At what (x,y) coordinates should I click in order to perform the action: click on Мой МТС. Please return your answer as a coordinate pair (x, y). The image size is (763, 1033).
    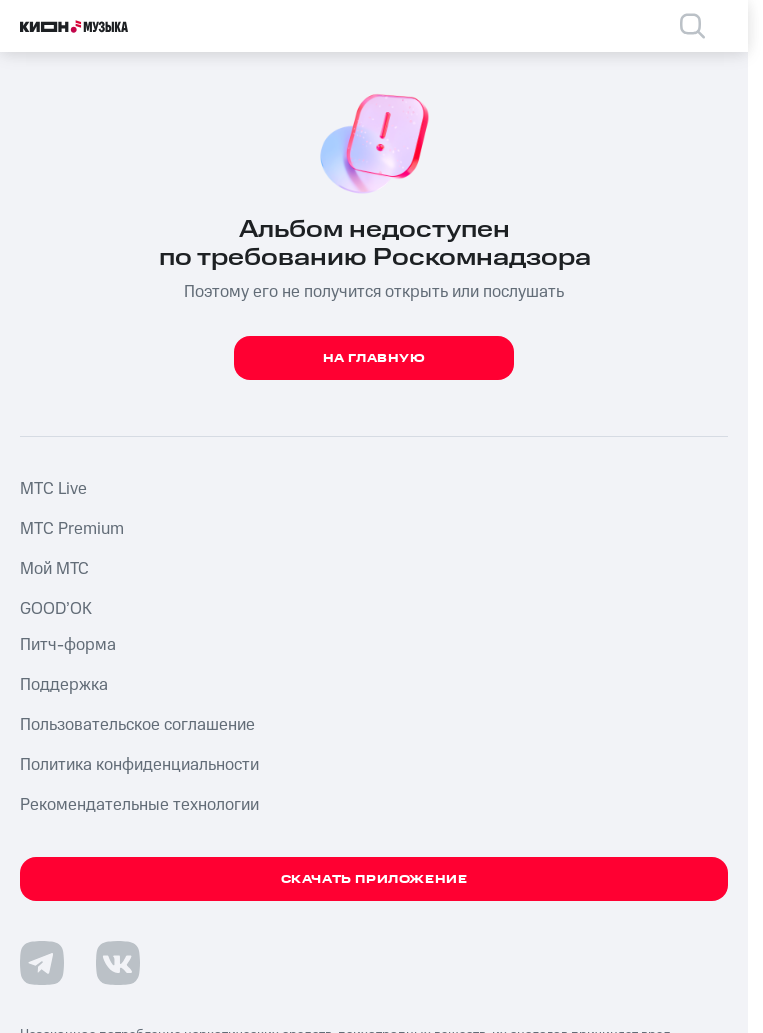
    Looking at the image, I should click on (54, 569).